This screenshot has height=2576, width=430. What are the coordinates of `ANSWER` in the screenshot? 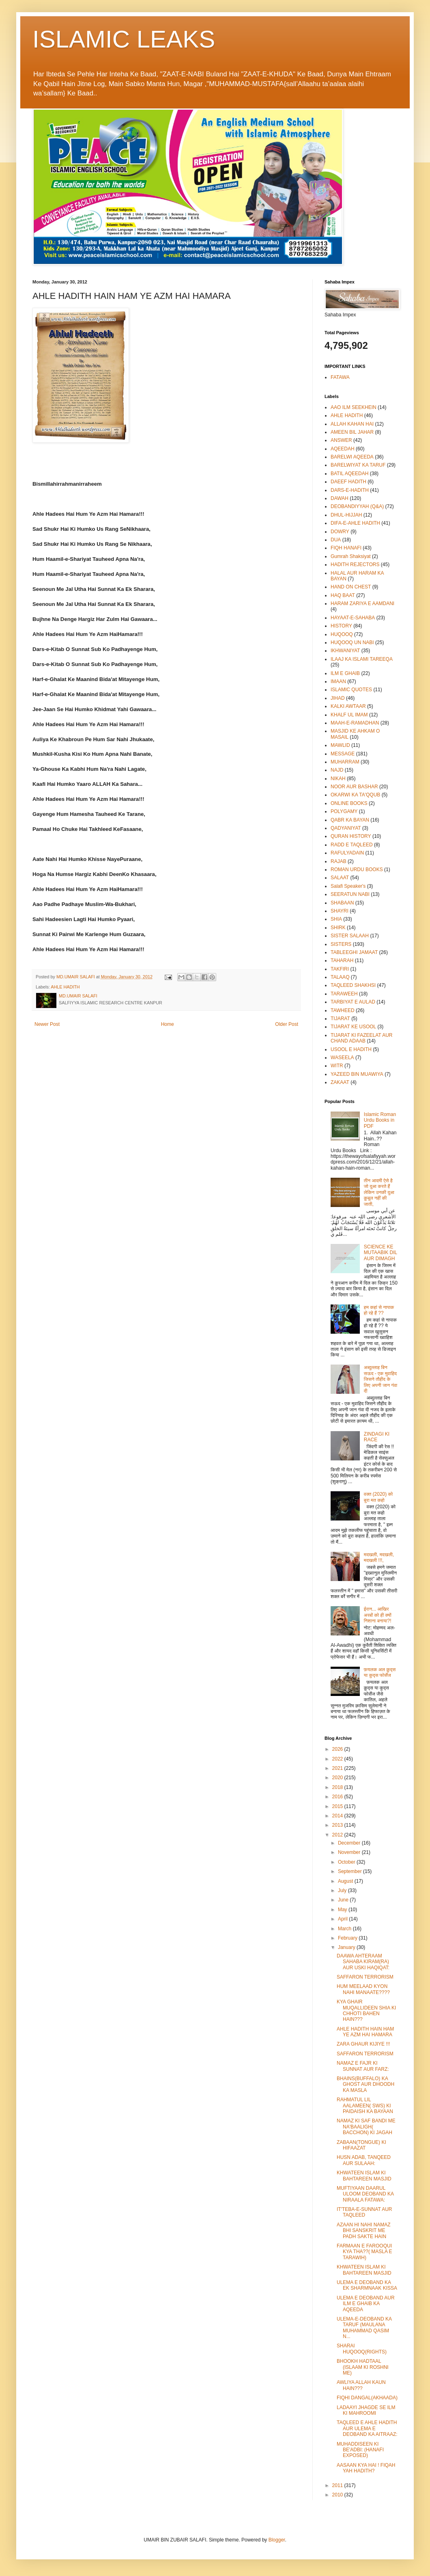 It's located at (341, 440).